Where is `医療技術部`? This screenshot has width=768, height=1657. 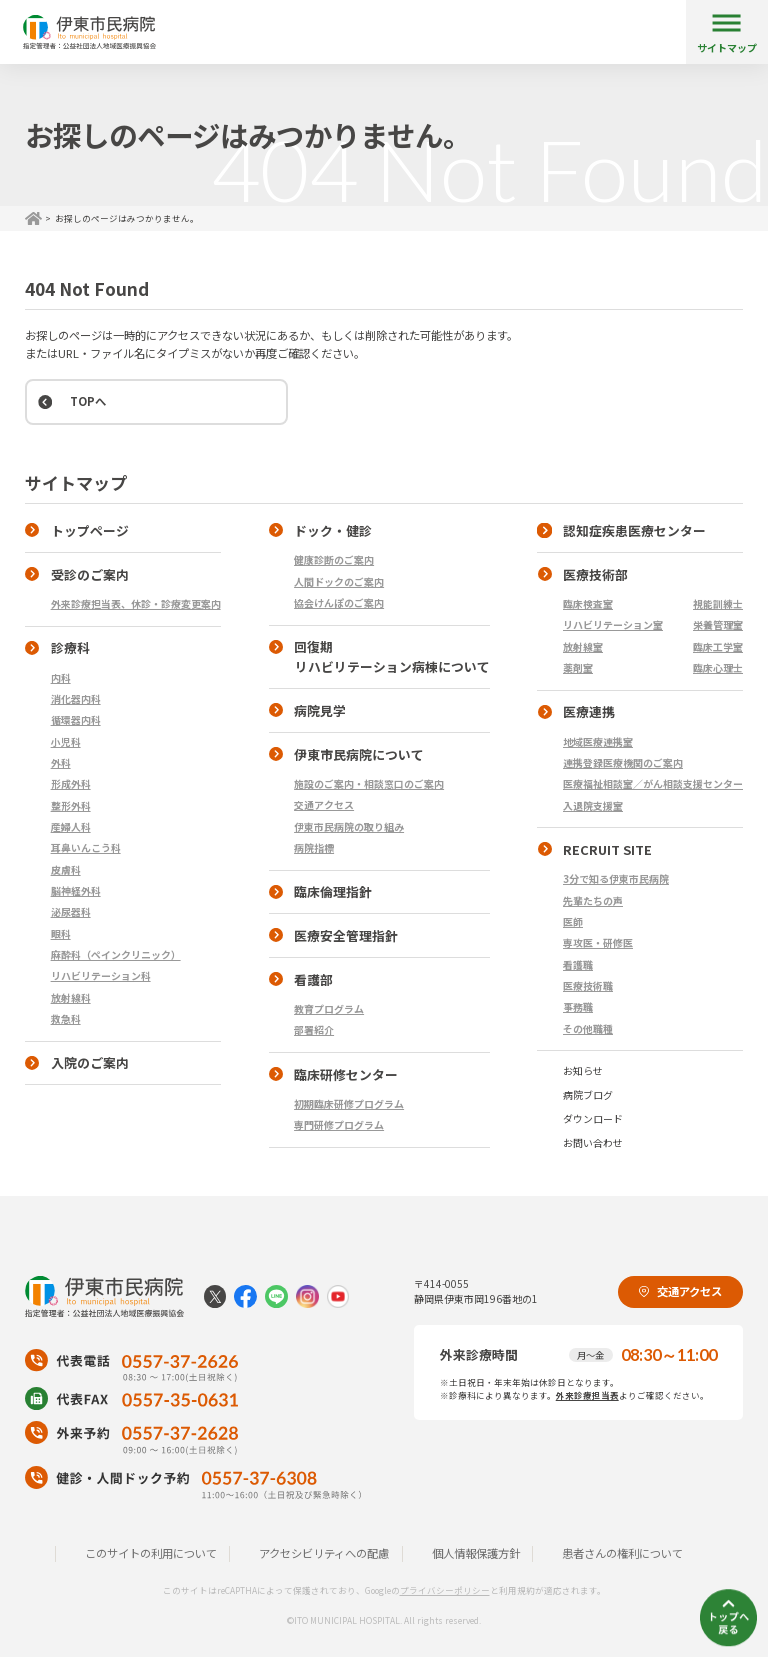 医療技術部 is located at coordinates (595, 574).